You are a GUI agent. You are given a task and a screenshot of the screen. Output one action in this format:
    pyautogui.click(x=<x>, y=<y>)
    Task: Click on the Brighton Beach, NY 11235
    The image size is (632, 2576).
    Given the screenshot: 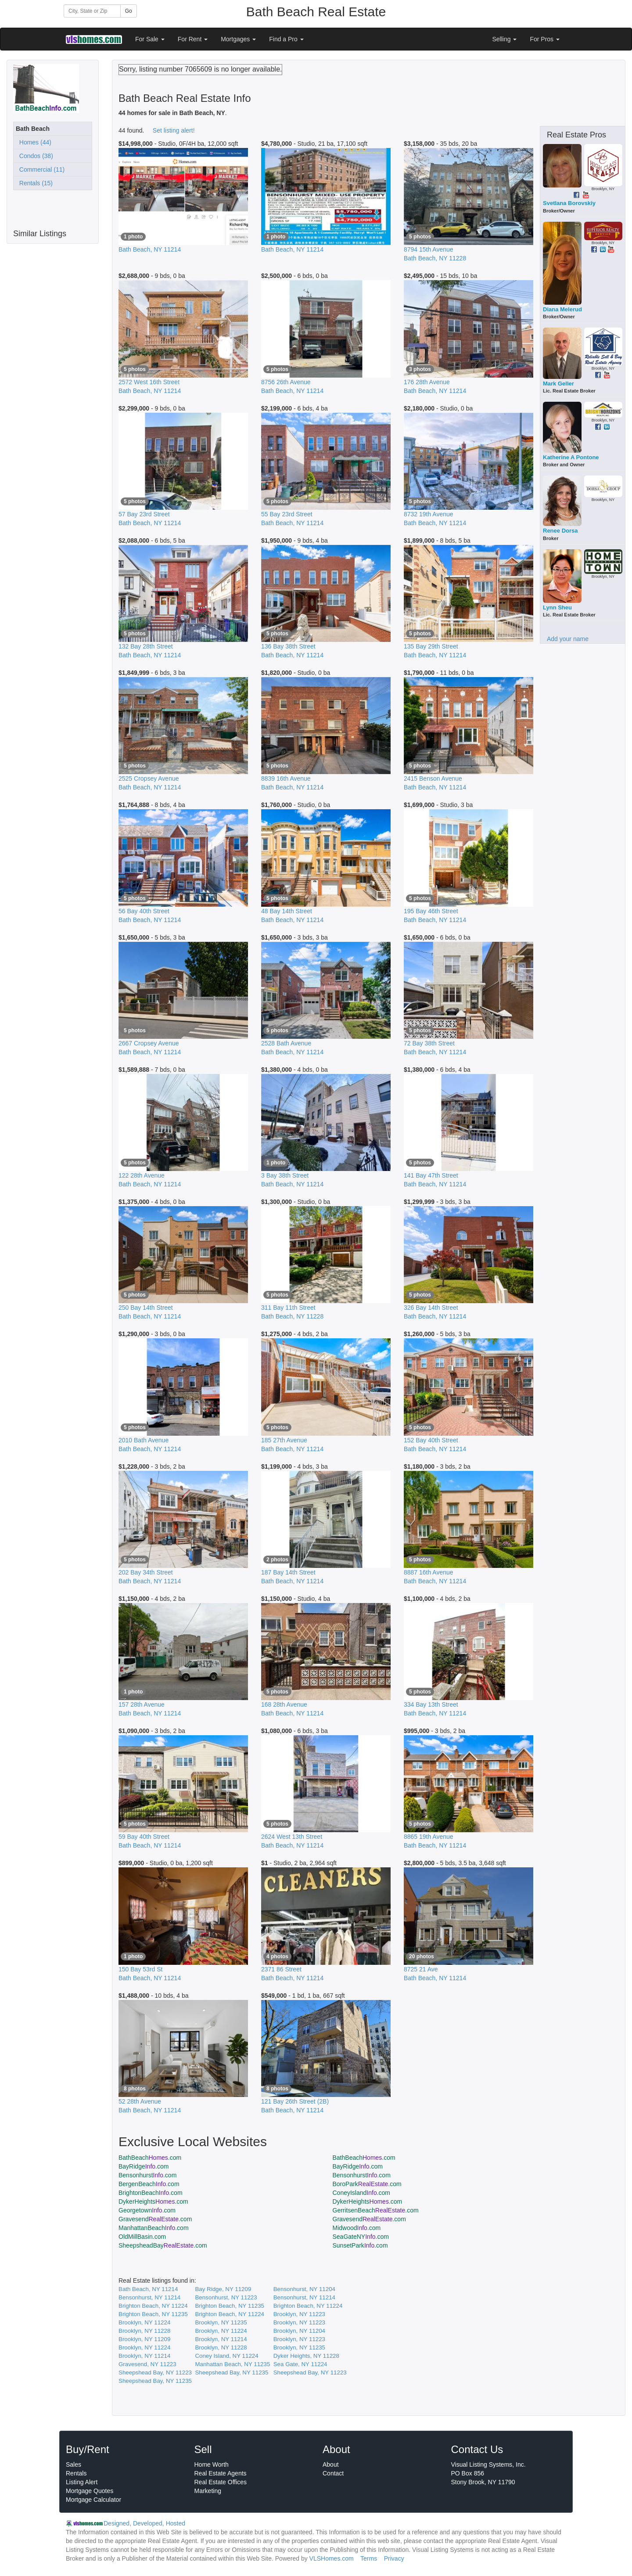 What is the action you would take?
    pyautogui.click(x=229, y=2305)
    